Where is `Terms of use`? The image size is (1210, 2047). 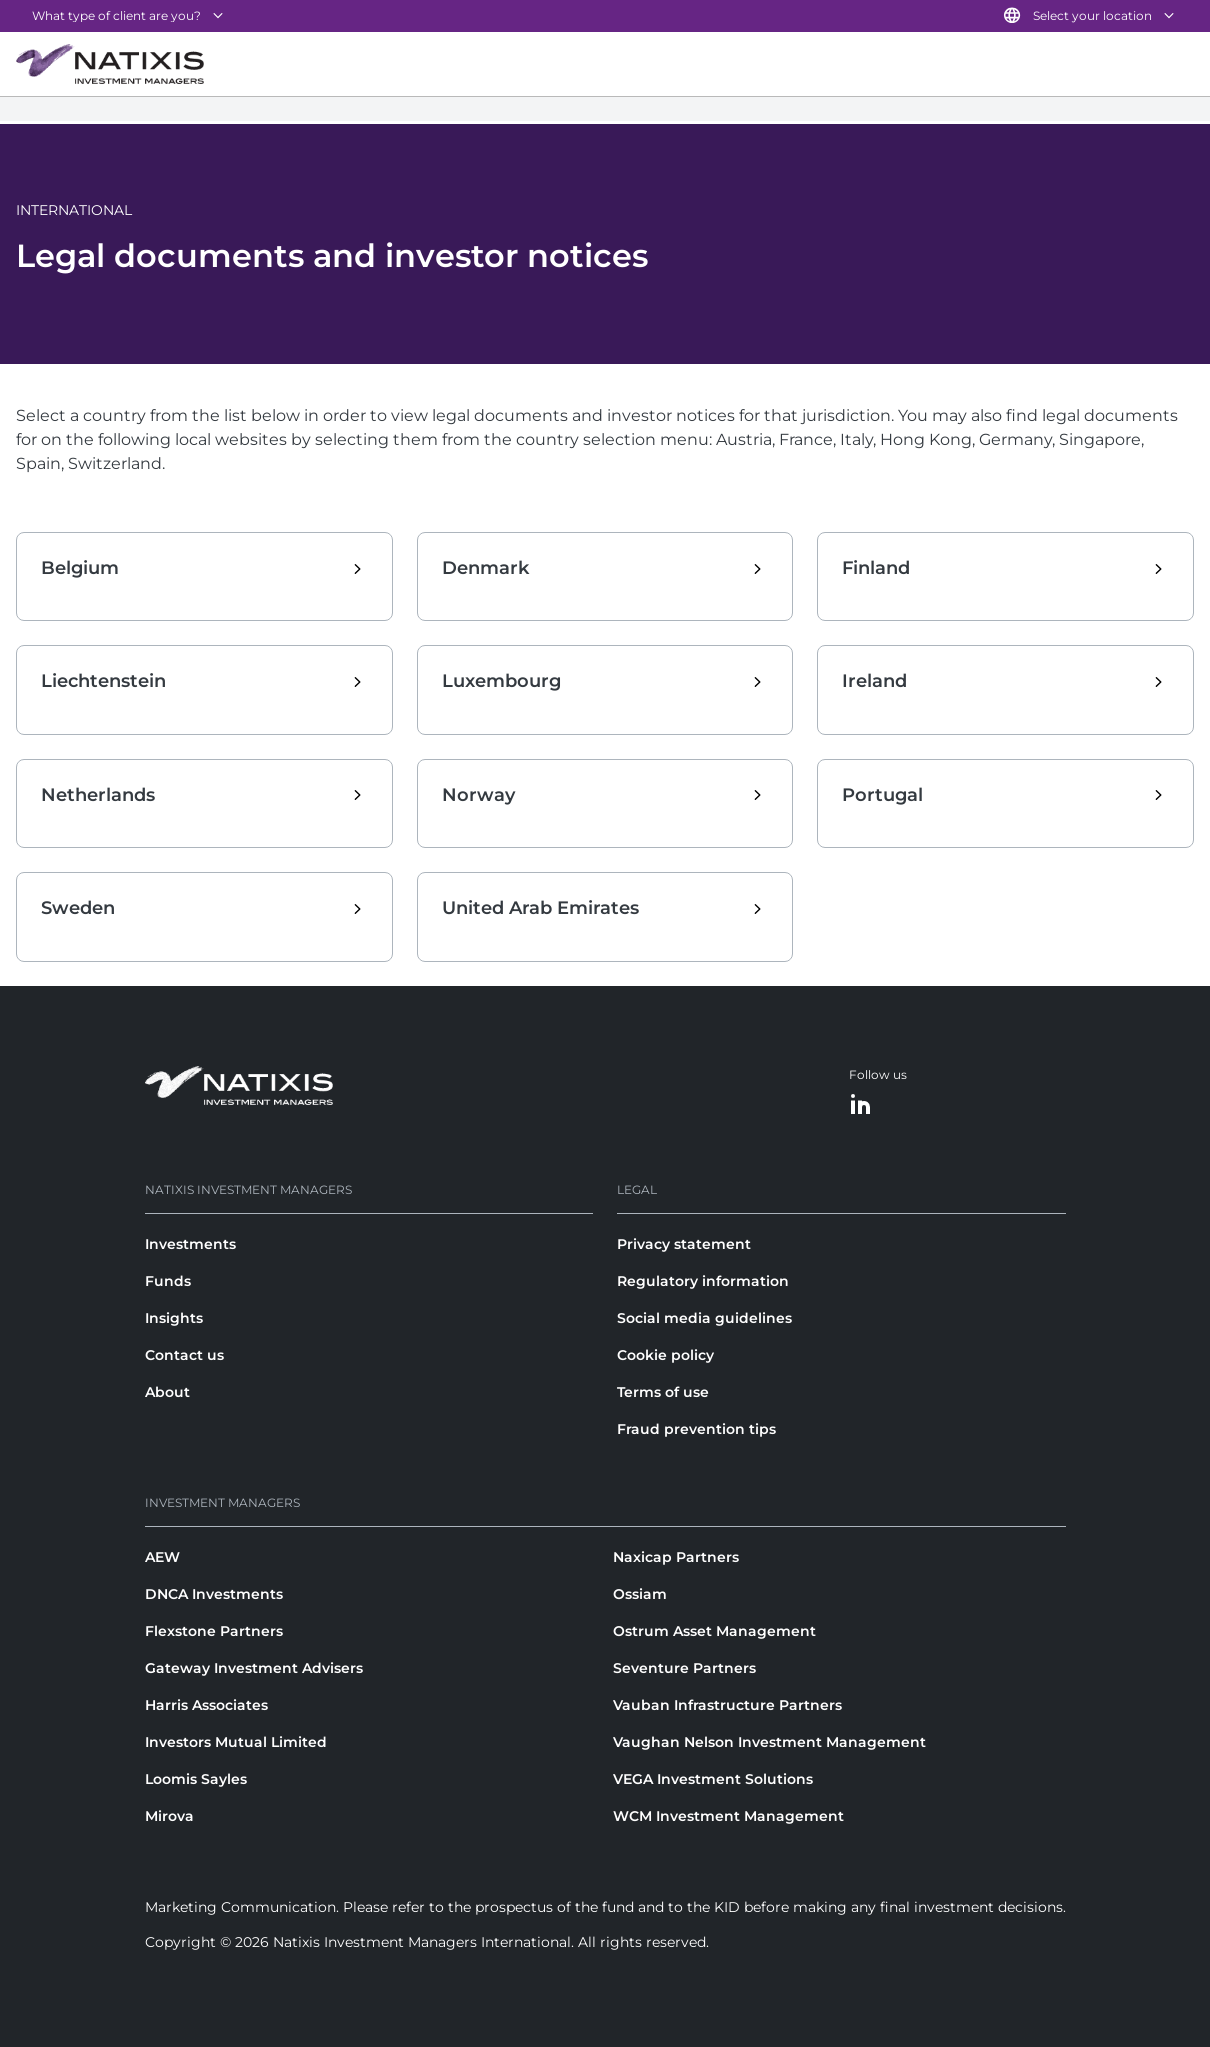 Terms of use is located at coordinates (663, 1392).